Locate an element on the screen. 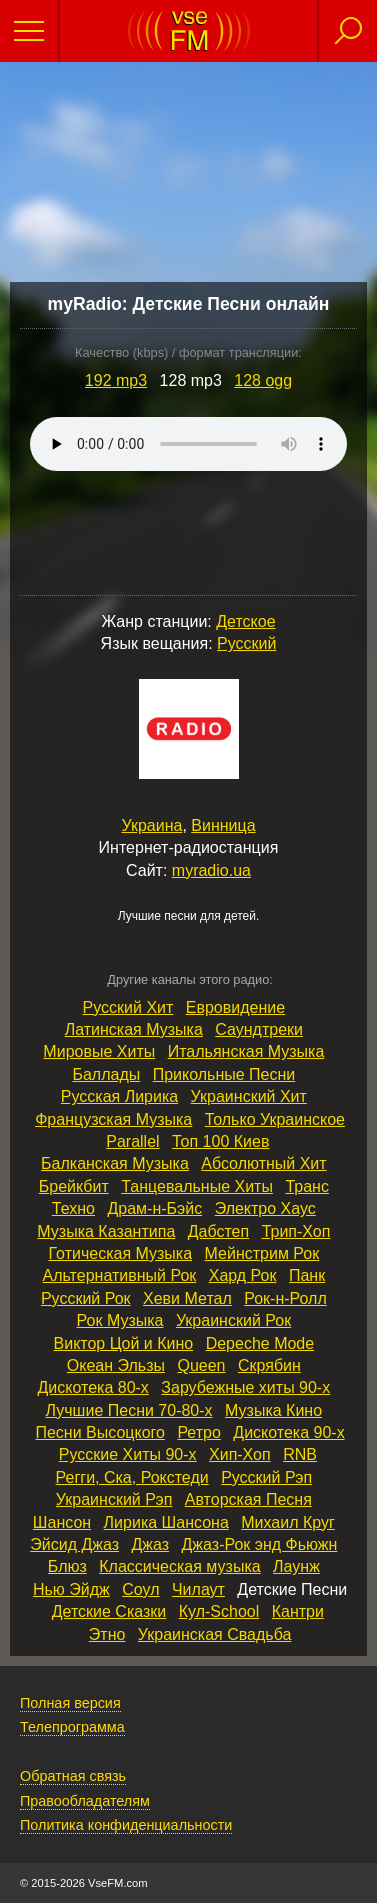  Русские Хиты 90‑х is located at coordinates (128, 1454).